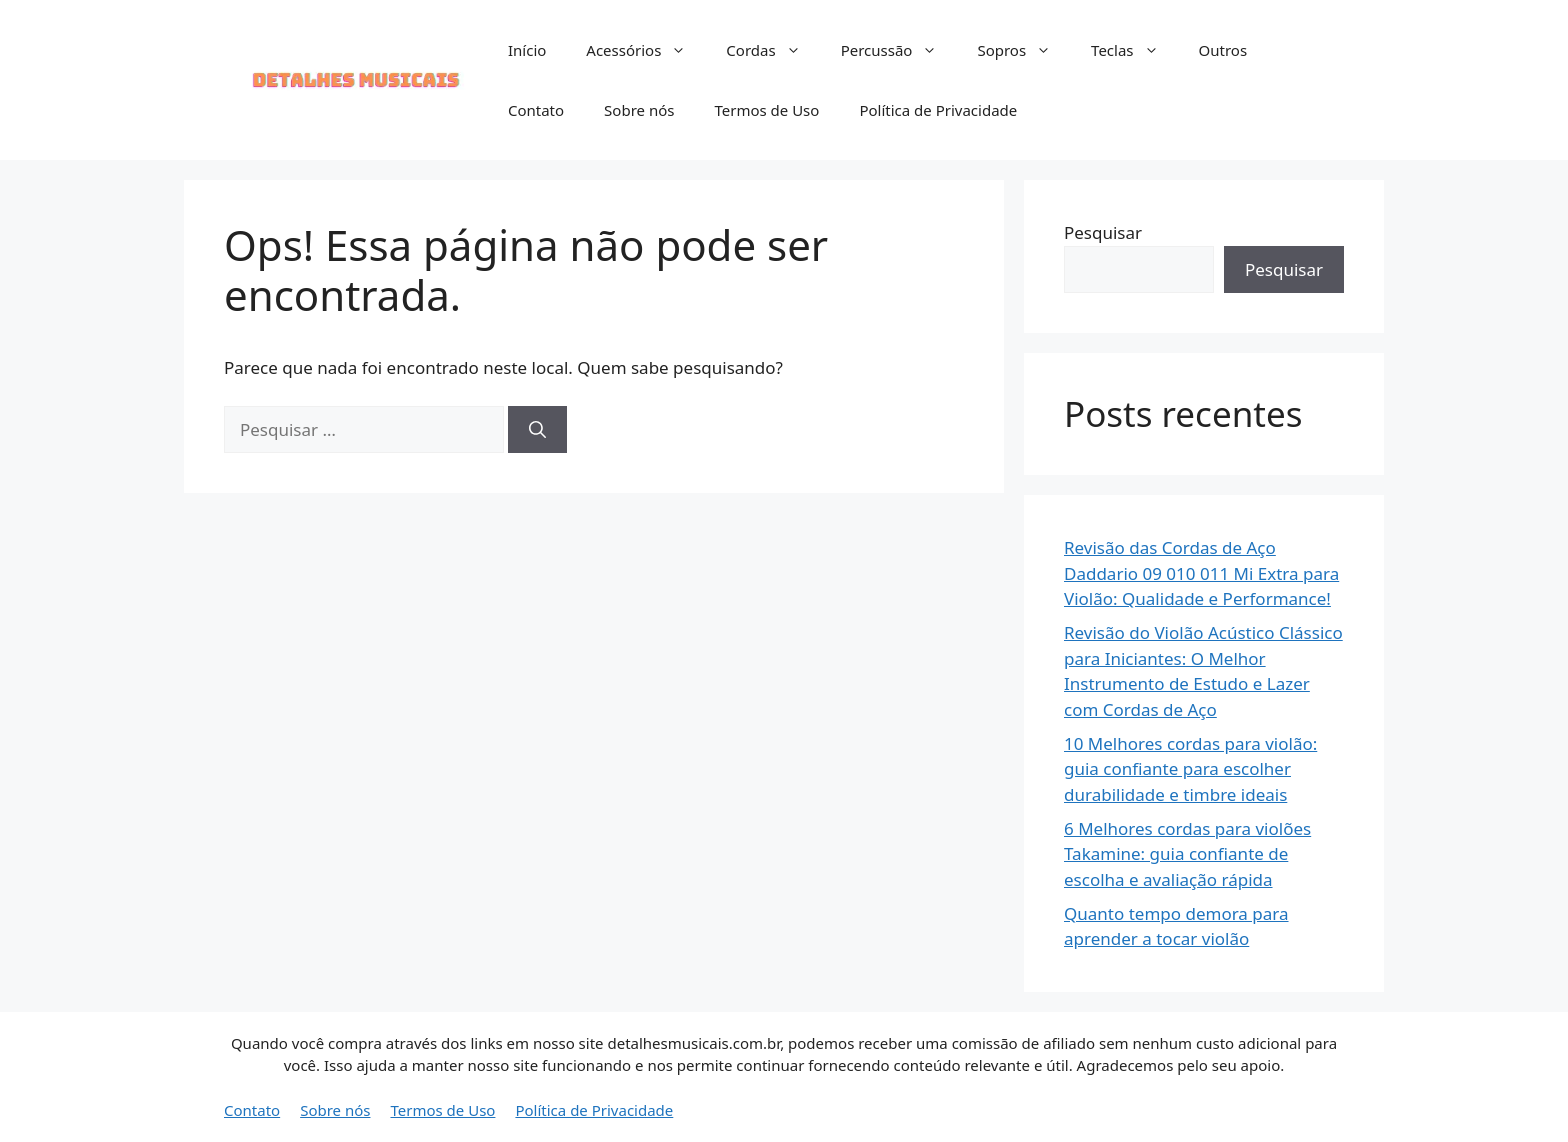 The width and height of the screenshot is (1568, 1142). What do you see at coordinates (773, 50) in the screenshot?
I see `Cordas` at bounding box center [773, 50].